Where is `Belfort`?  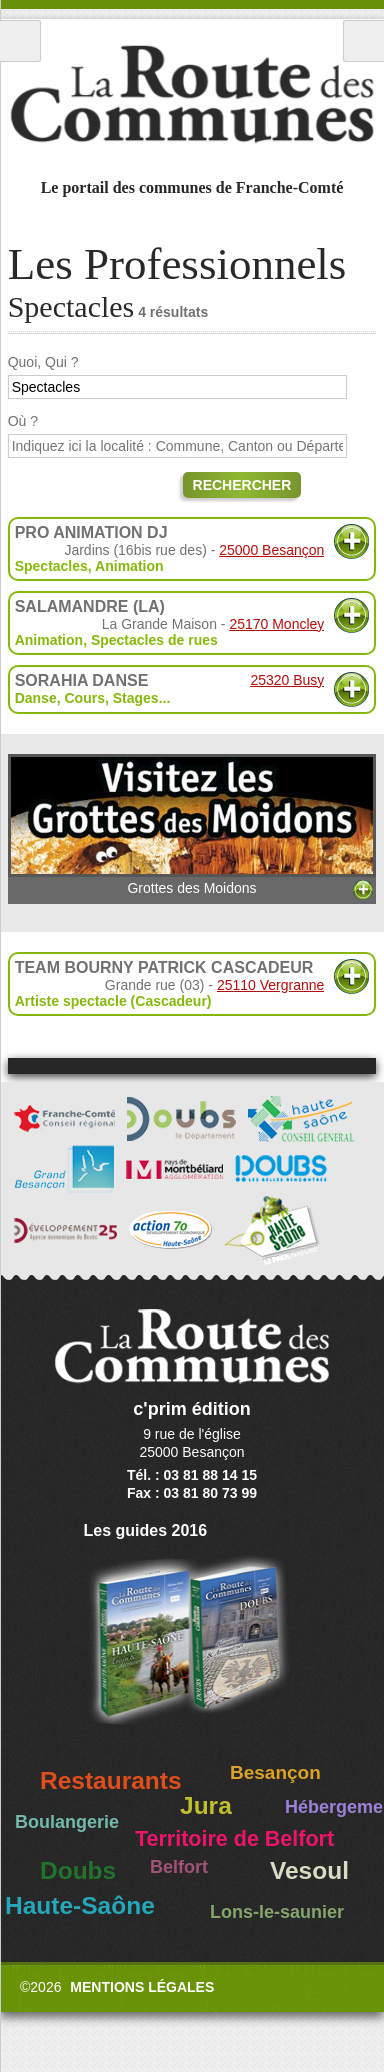
Belfort is located at coordinates (179, 1867).